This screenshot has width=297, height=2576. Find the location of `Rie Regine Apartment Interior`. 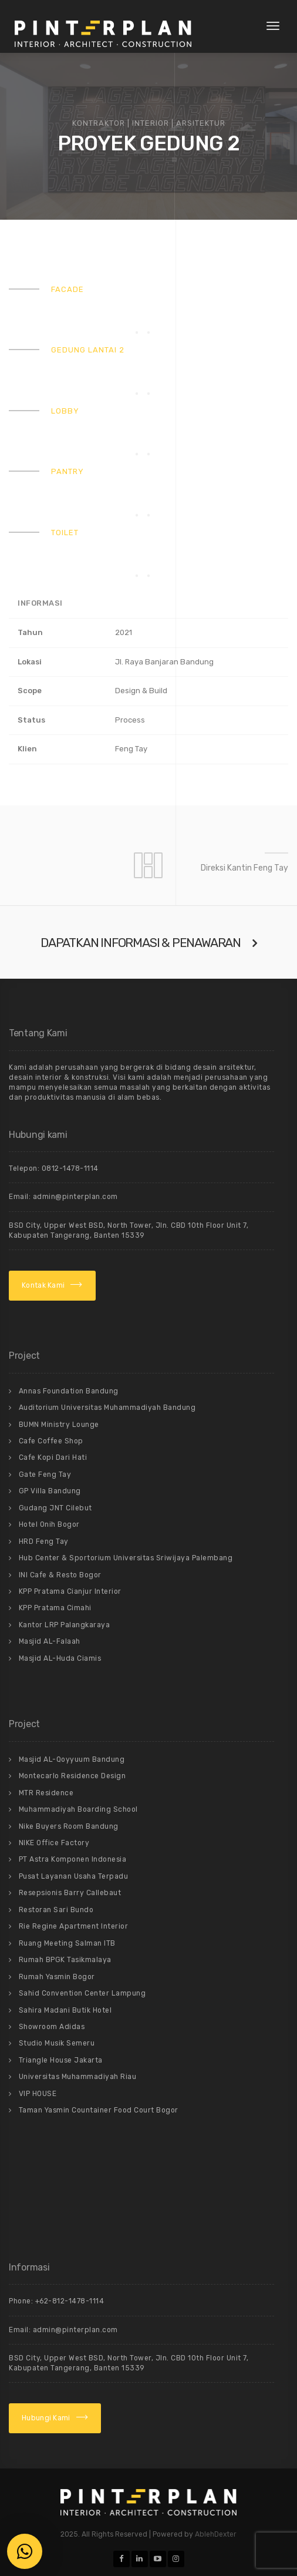

Rie Regine Apartment Interior is located at coordinates (74, 1926).